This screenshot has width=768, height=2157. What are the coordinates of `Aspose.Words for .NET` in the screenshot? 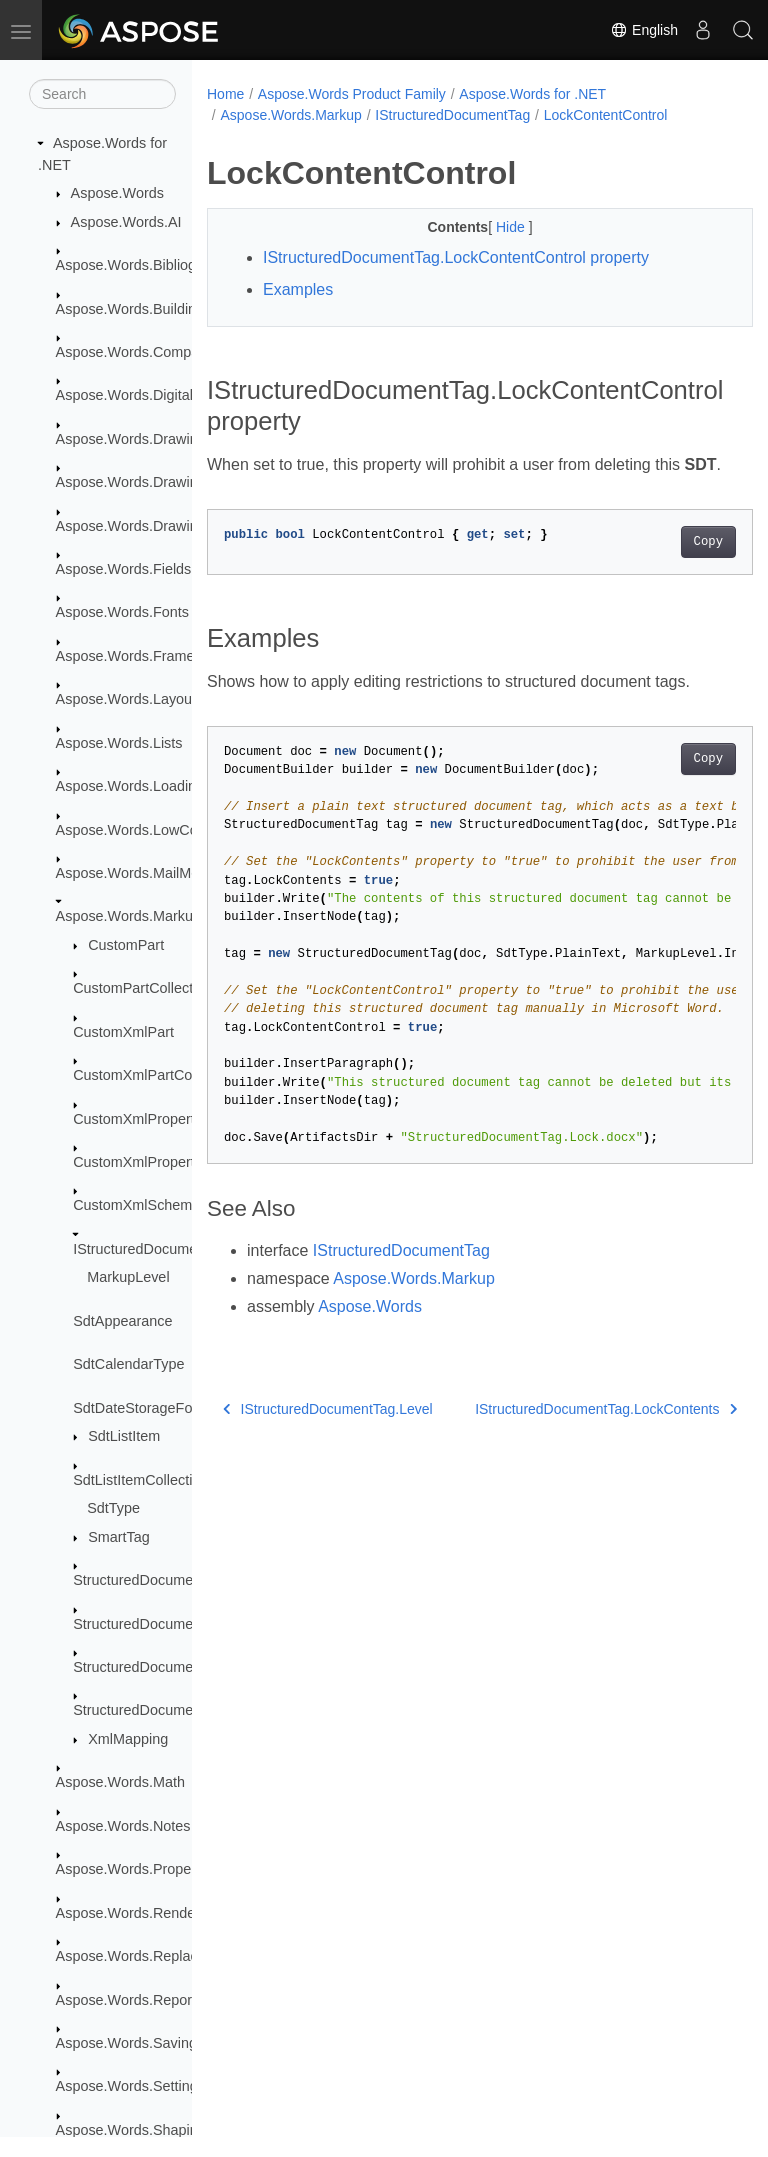 It's located at (532, 94).